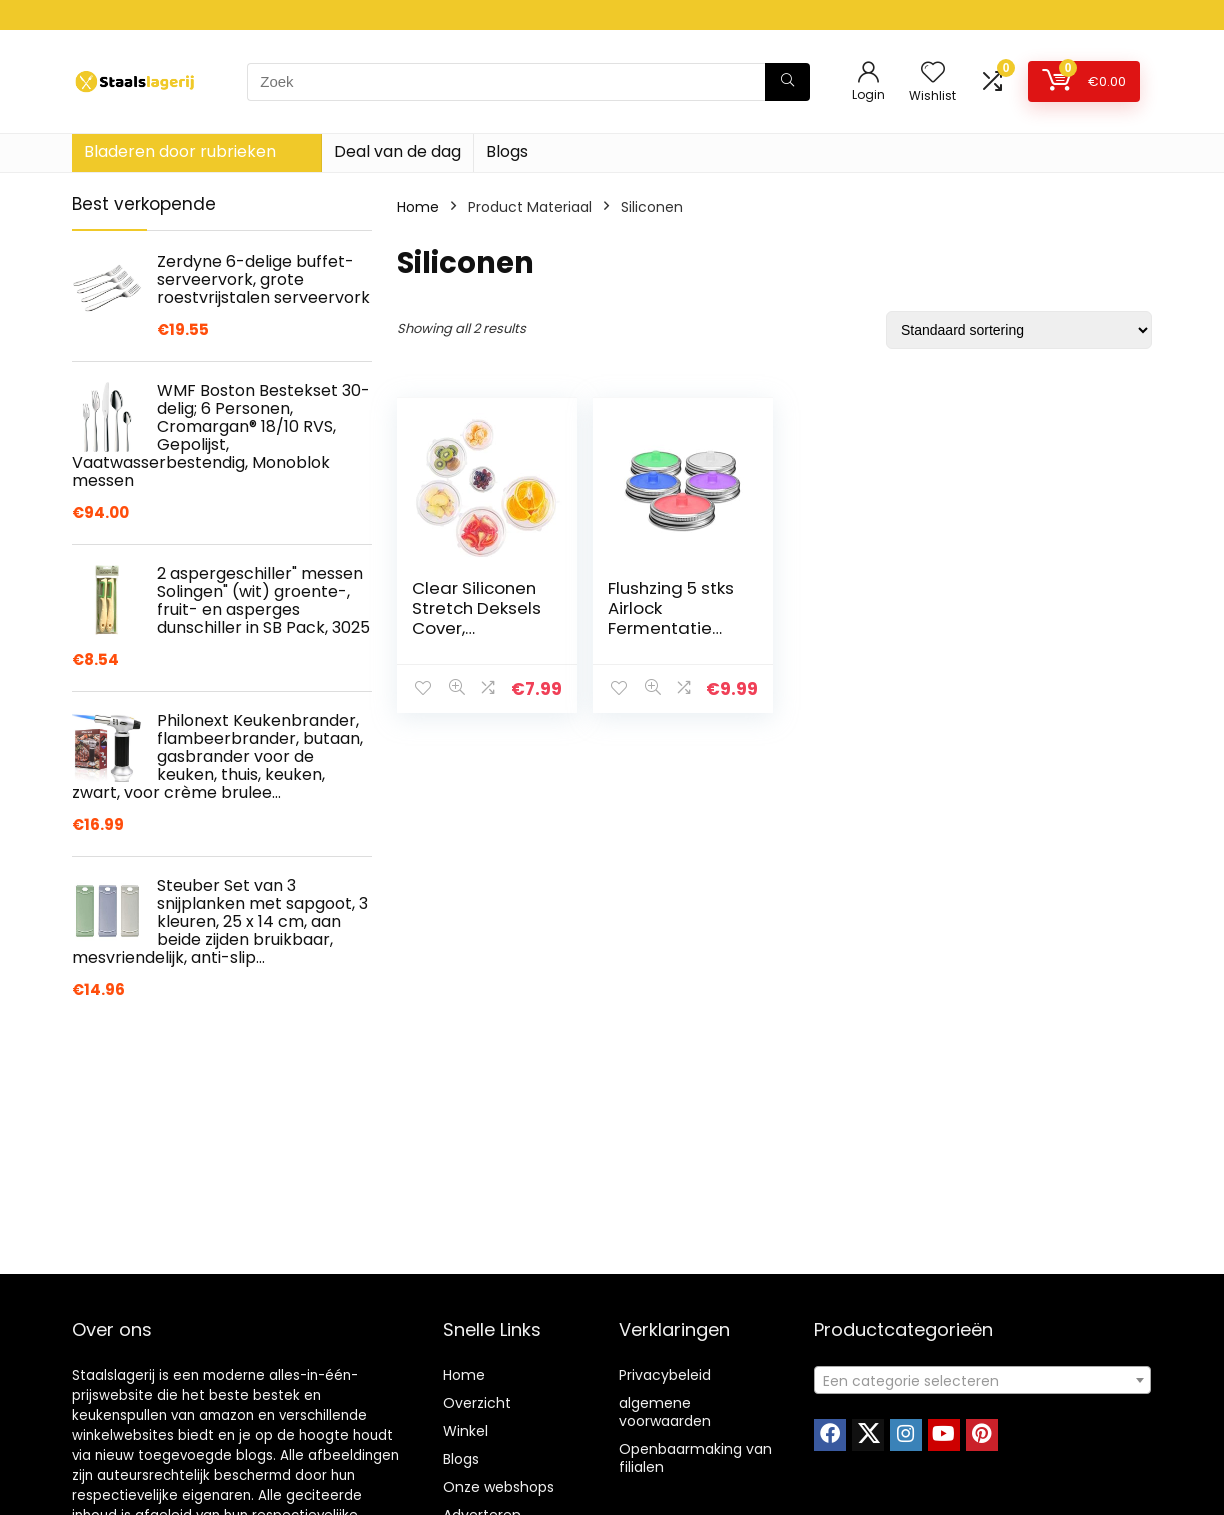 This screenshot has width=1224, height=1515. What do you see at coordinates (787, 82) in the screenshot?
I see `[Zoek]` at bounding box center [787, 82].